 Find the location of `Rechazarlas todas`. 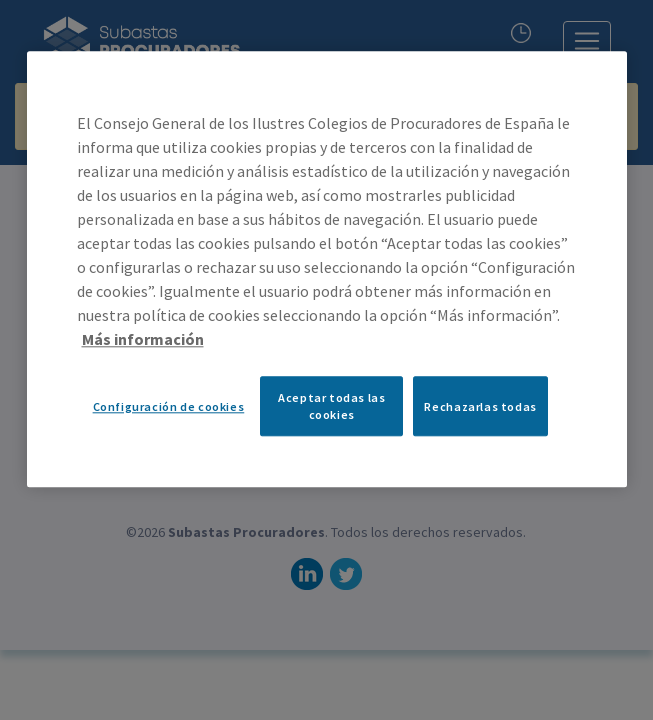

Rechazarlas todas is located at coordinates (480, 406).